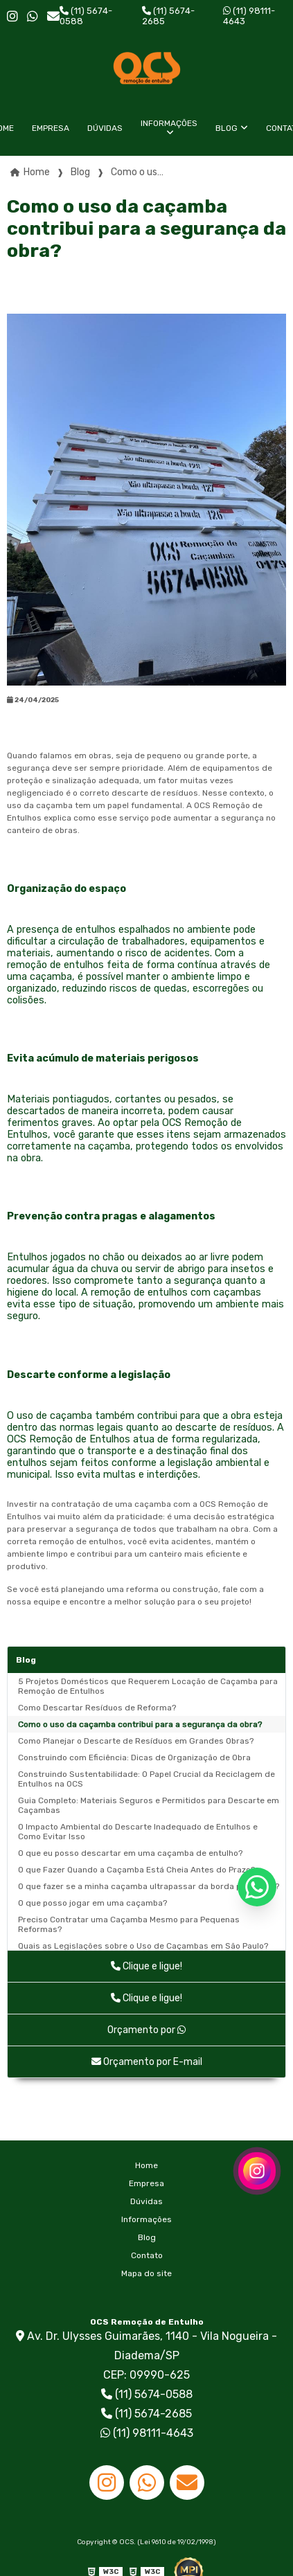  I want to click on Construindo com Eficiência: Dicas de Organização de Obra, so click(134, 1757).